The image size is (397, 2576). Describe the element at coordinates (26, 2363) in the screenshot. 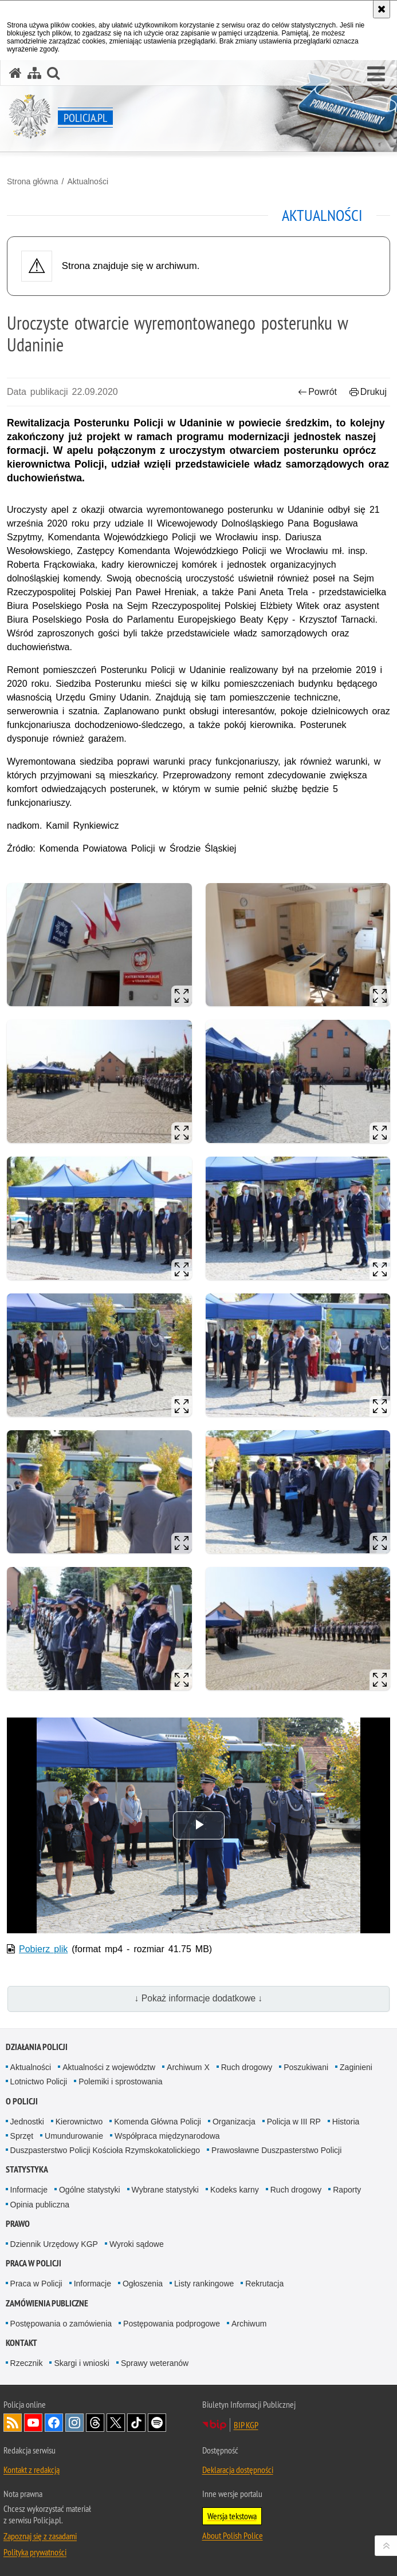

I see `Rzecznik` at that location.